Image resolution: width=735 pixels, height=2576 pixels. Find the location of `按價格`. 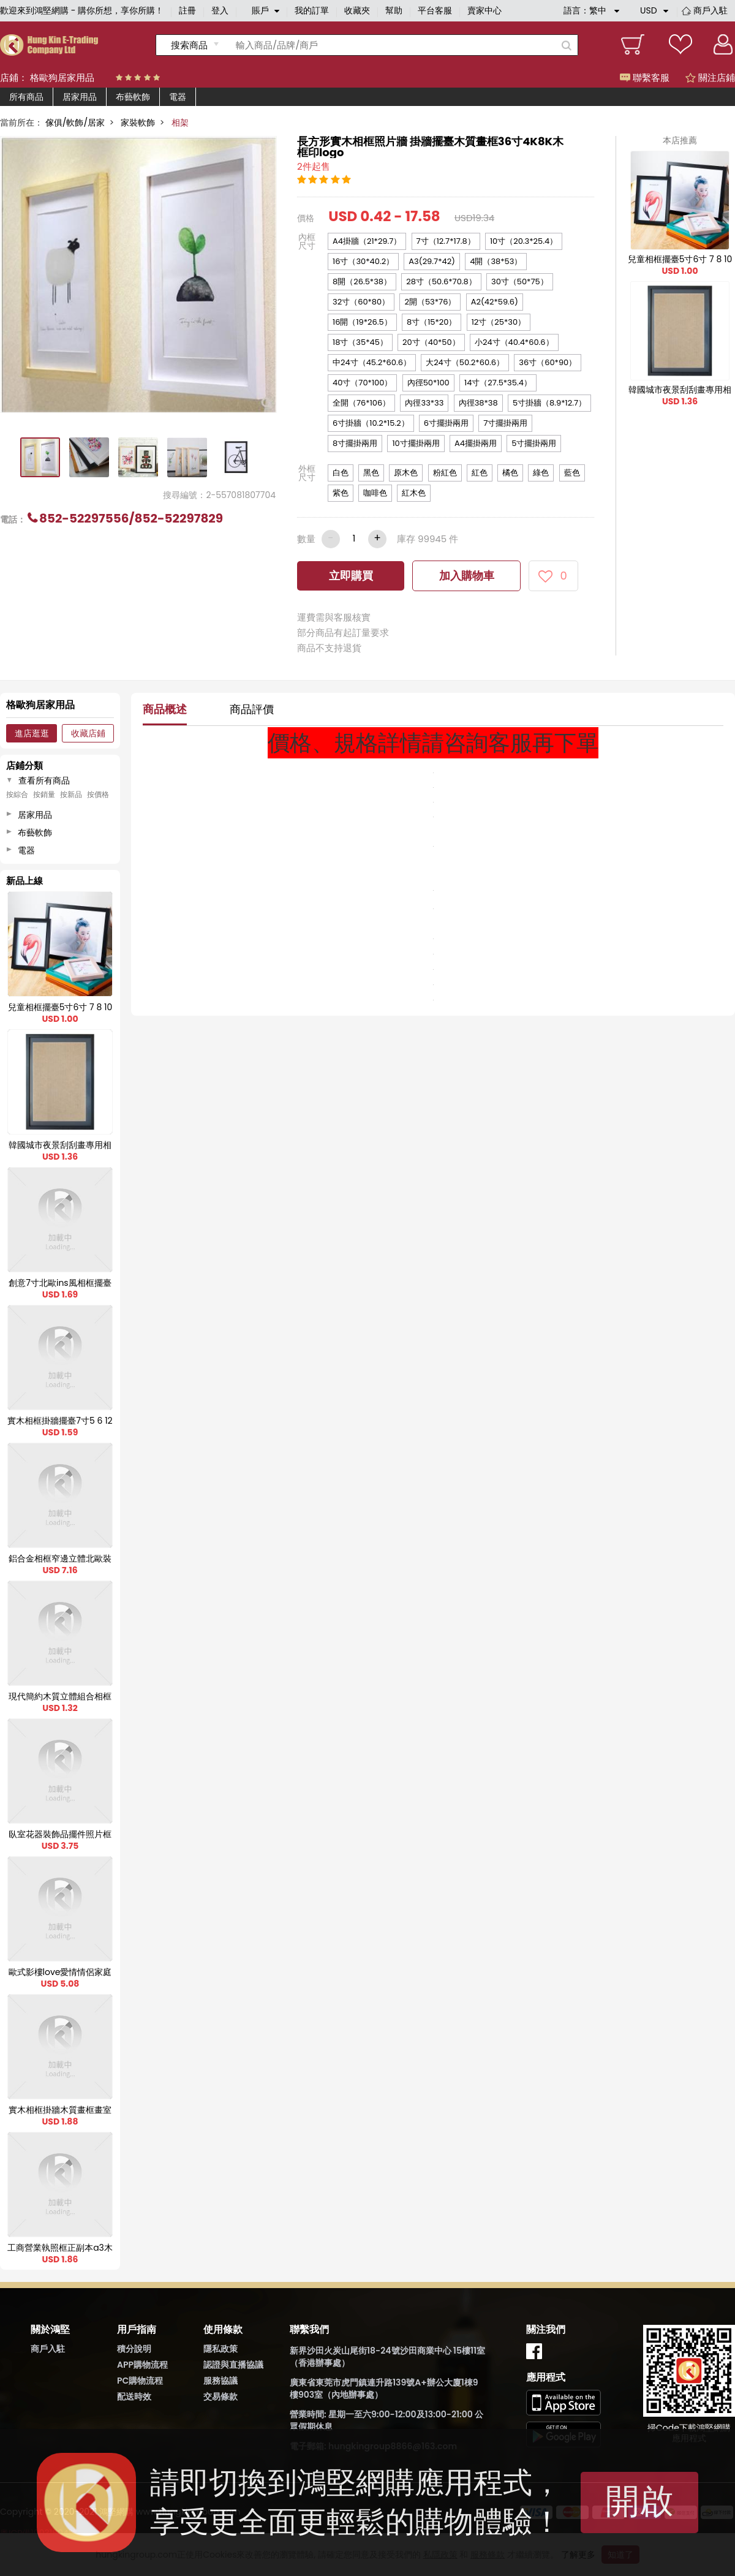

按價格 is located at coordinates (98, 794).